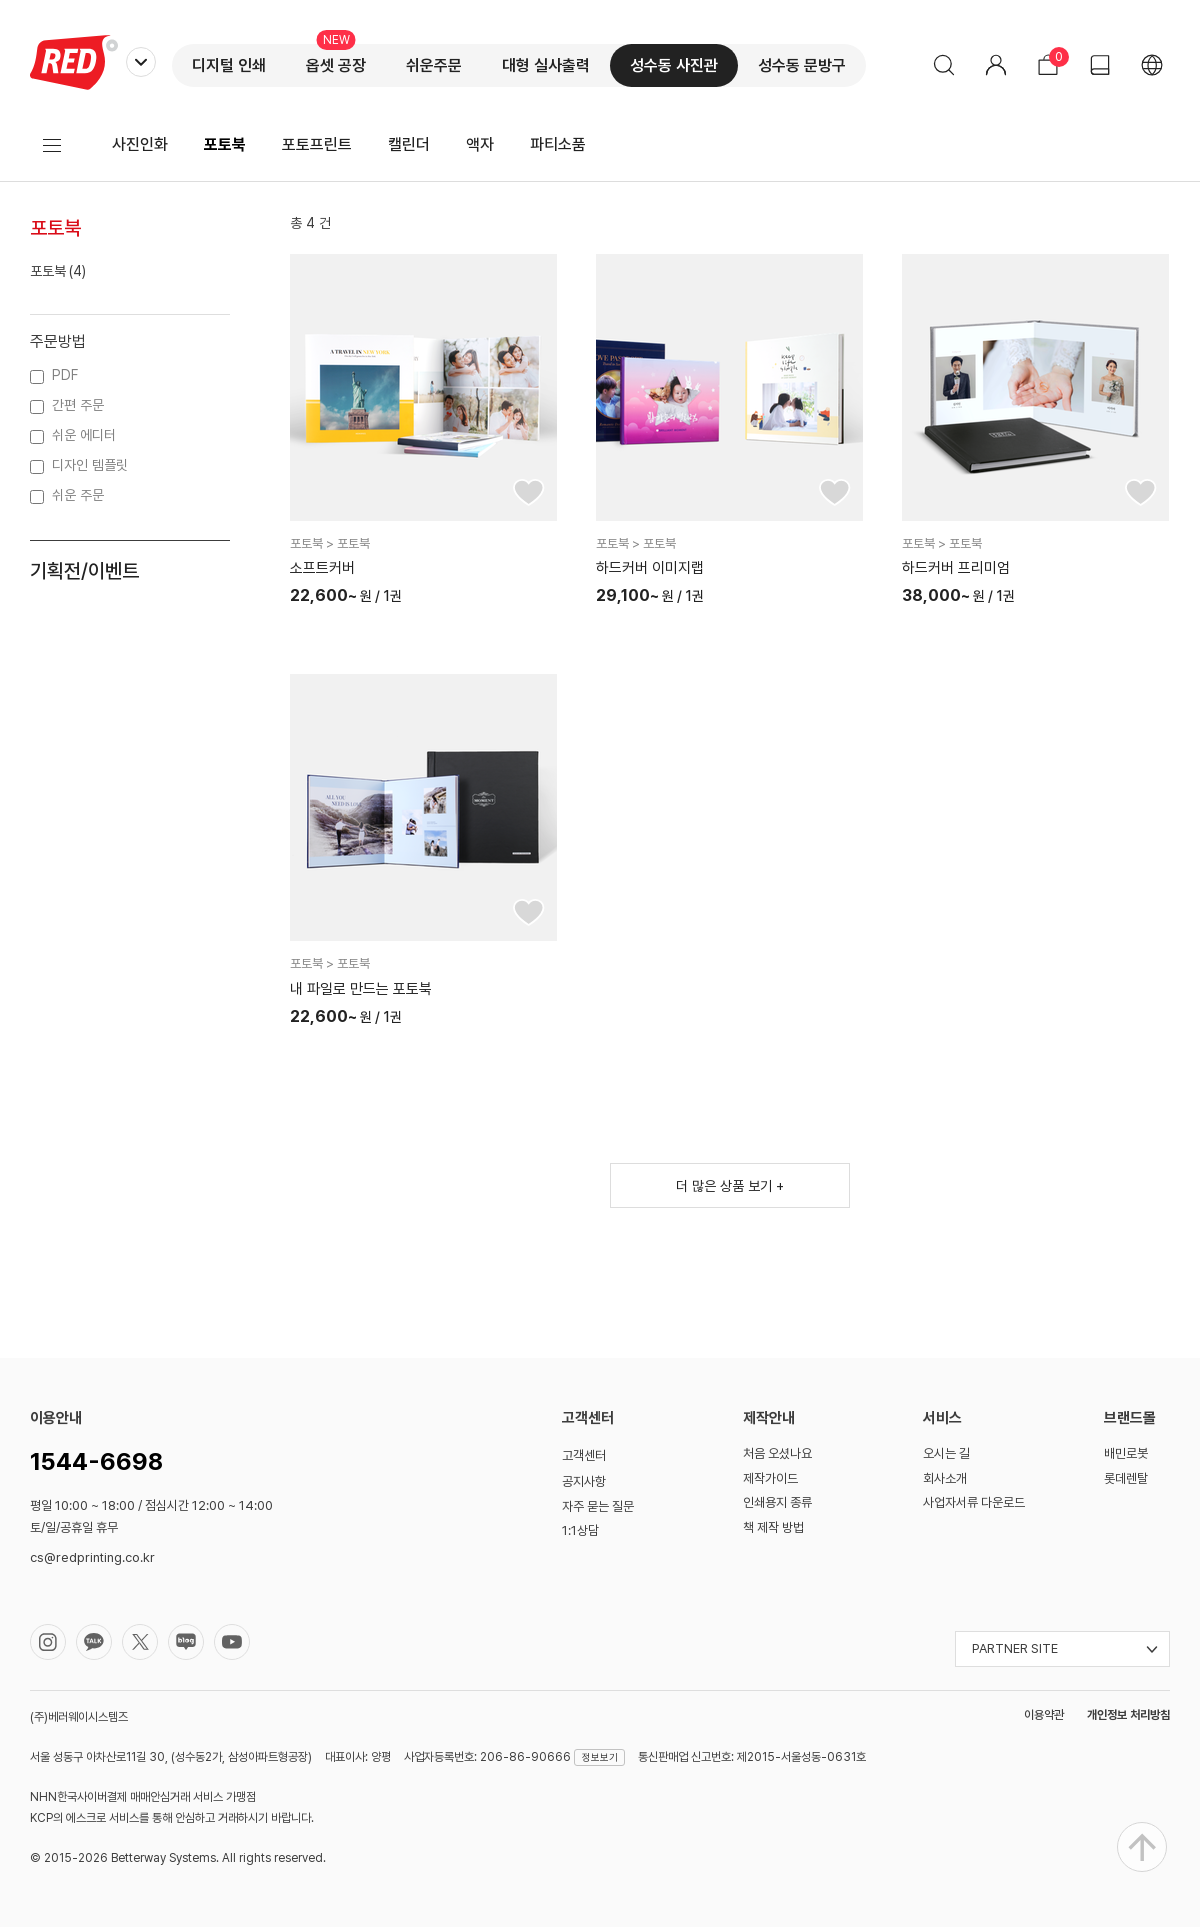 The width and height of the screenshot is (1200, 1927). I want to click on 책 제작 방법, so click(773, 1527).